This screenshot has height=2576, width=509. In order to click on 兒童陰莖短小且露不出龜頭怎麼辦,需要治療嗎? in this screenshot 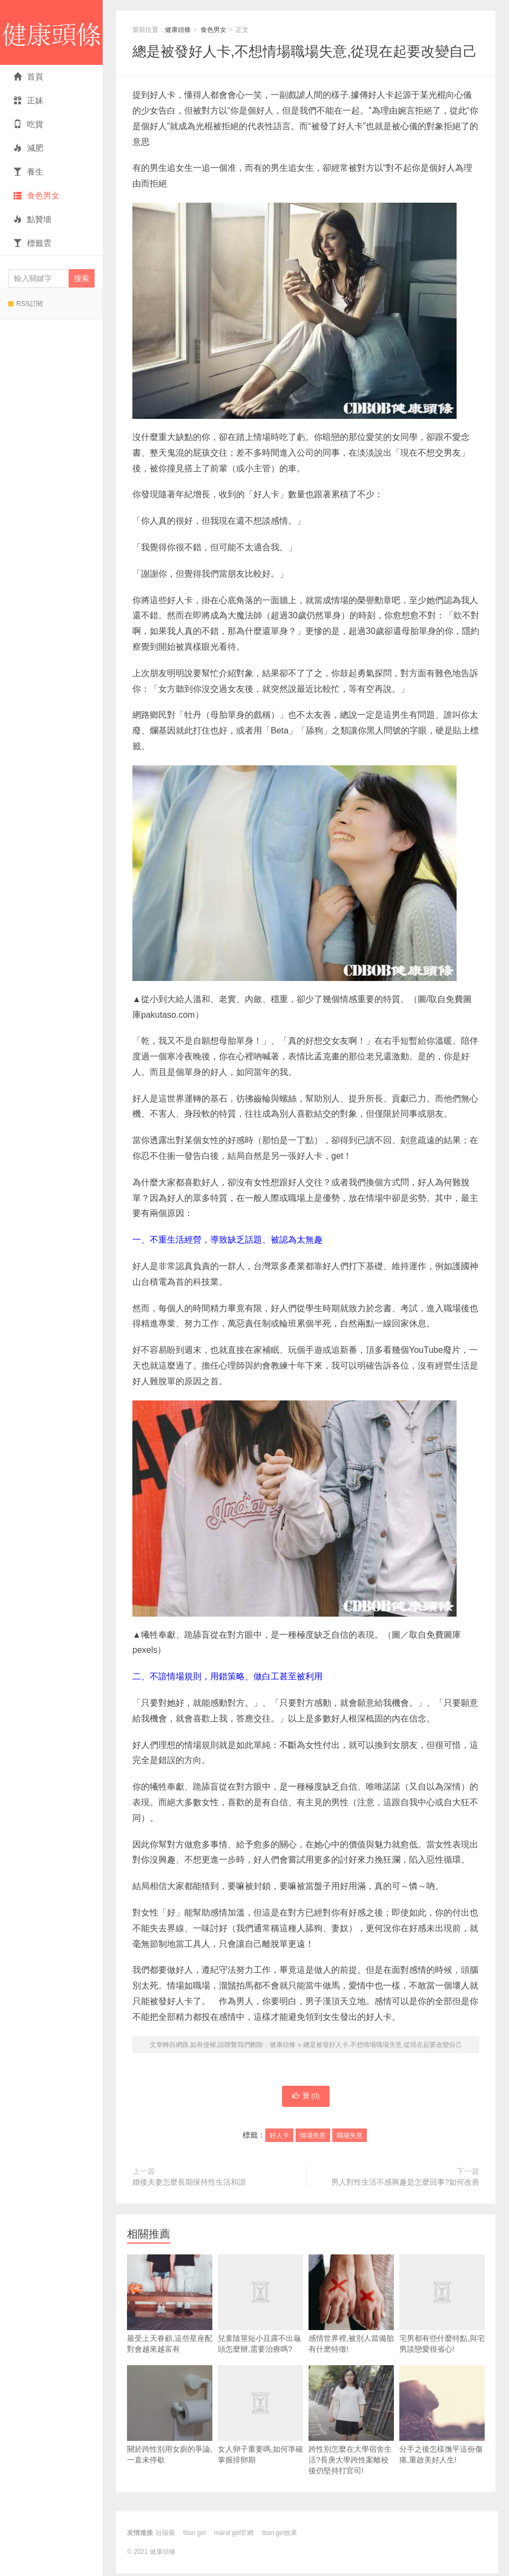, I will do `click(260, 2323)`.